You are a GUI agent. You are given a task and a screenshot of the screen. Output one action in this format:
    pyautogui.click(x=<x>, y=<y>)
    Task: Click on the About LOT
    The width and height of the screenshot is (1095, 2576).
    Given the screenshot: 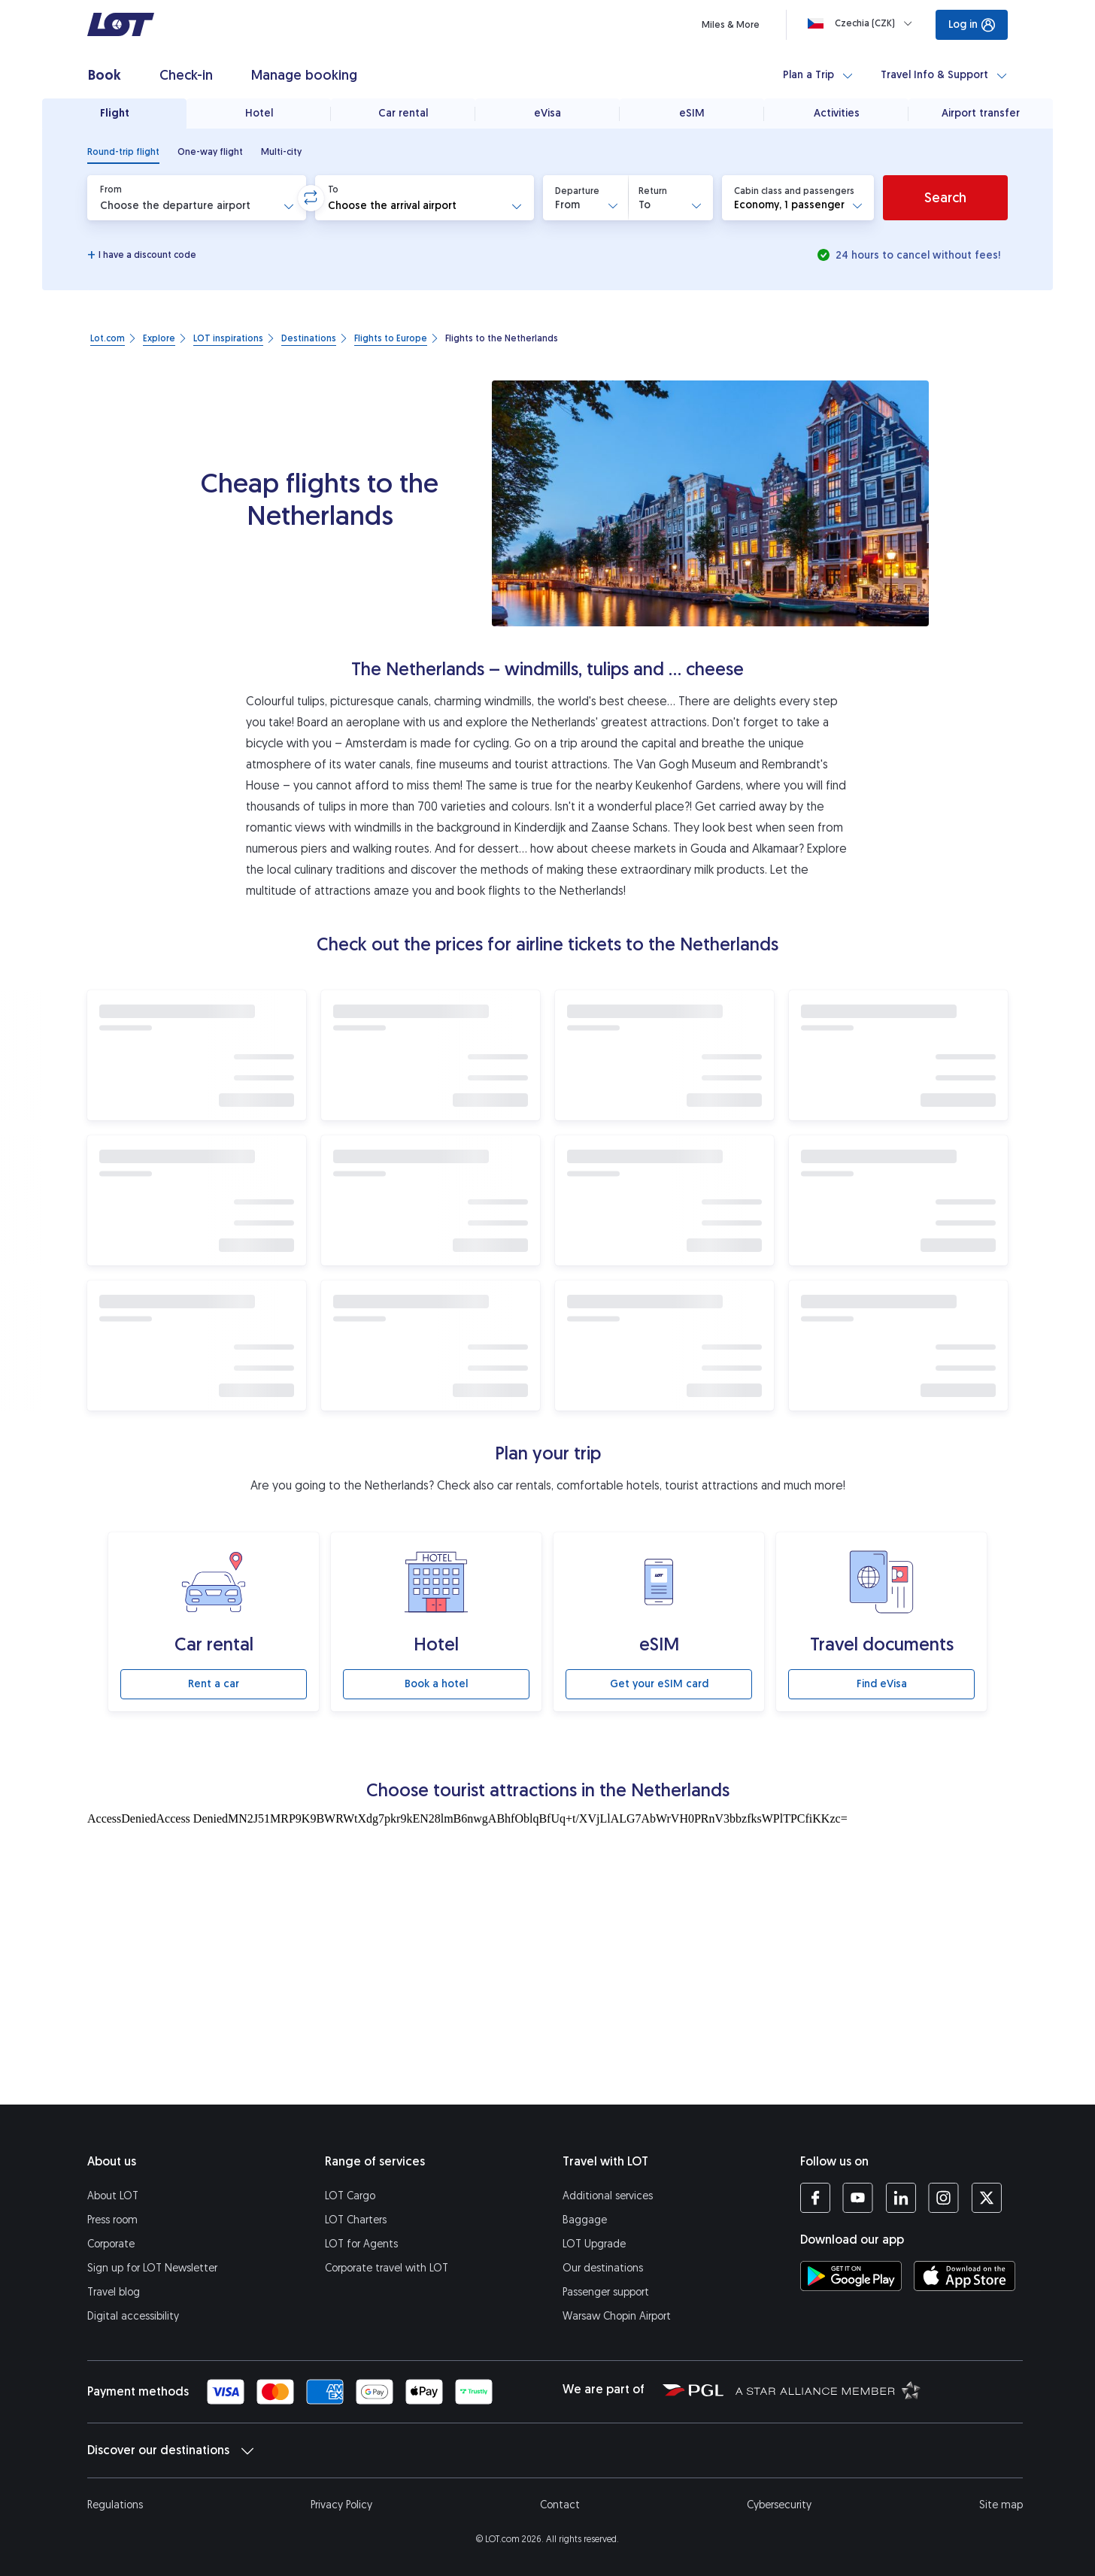 What is the action you would take?
    pyautogui.click(x=112, y=2196)
    